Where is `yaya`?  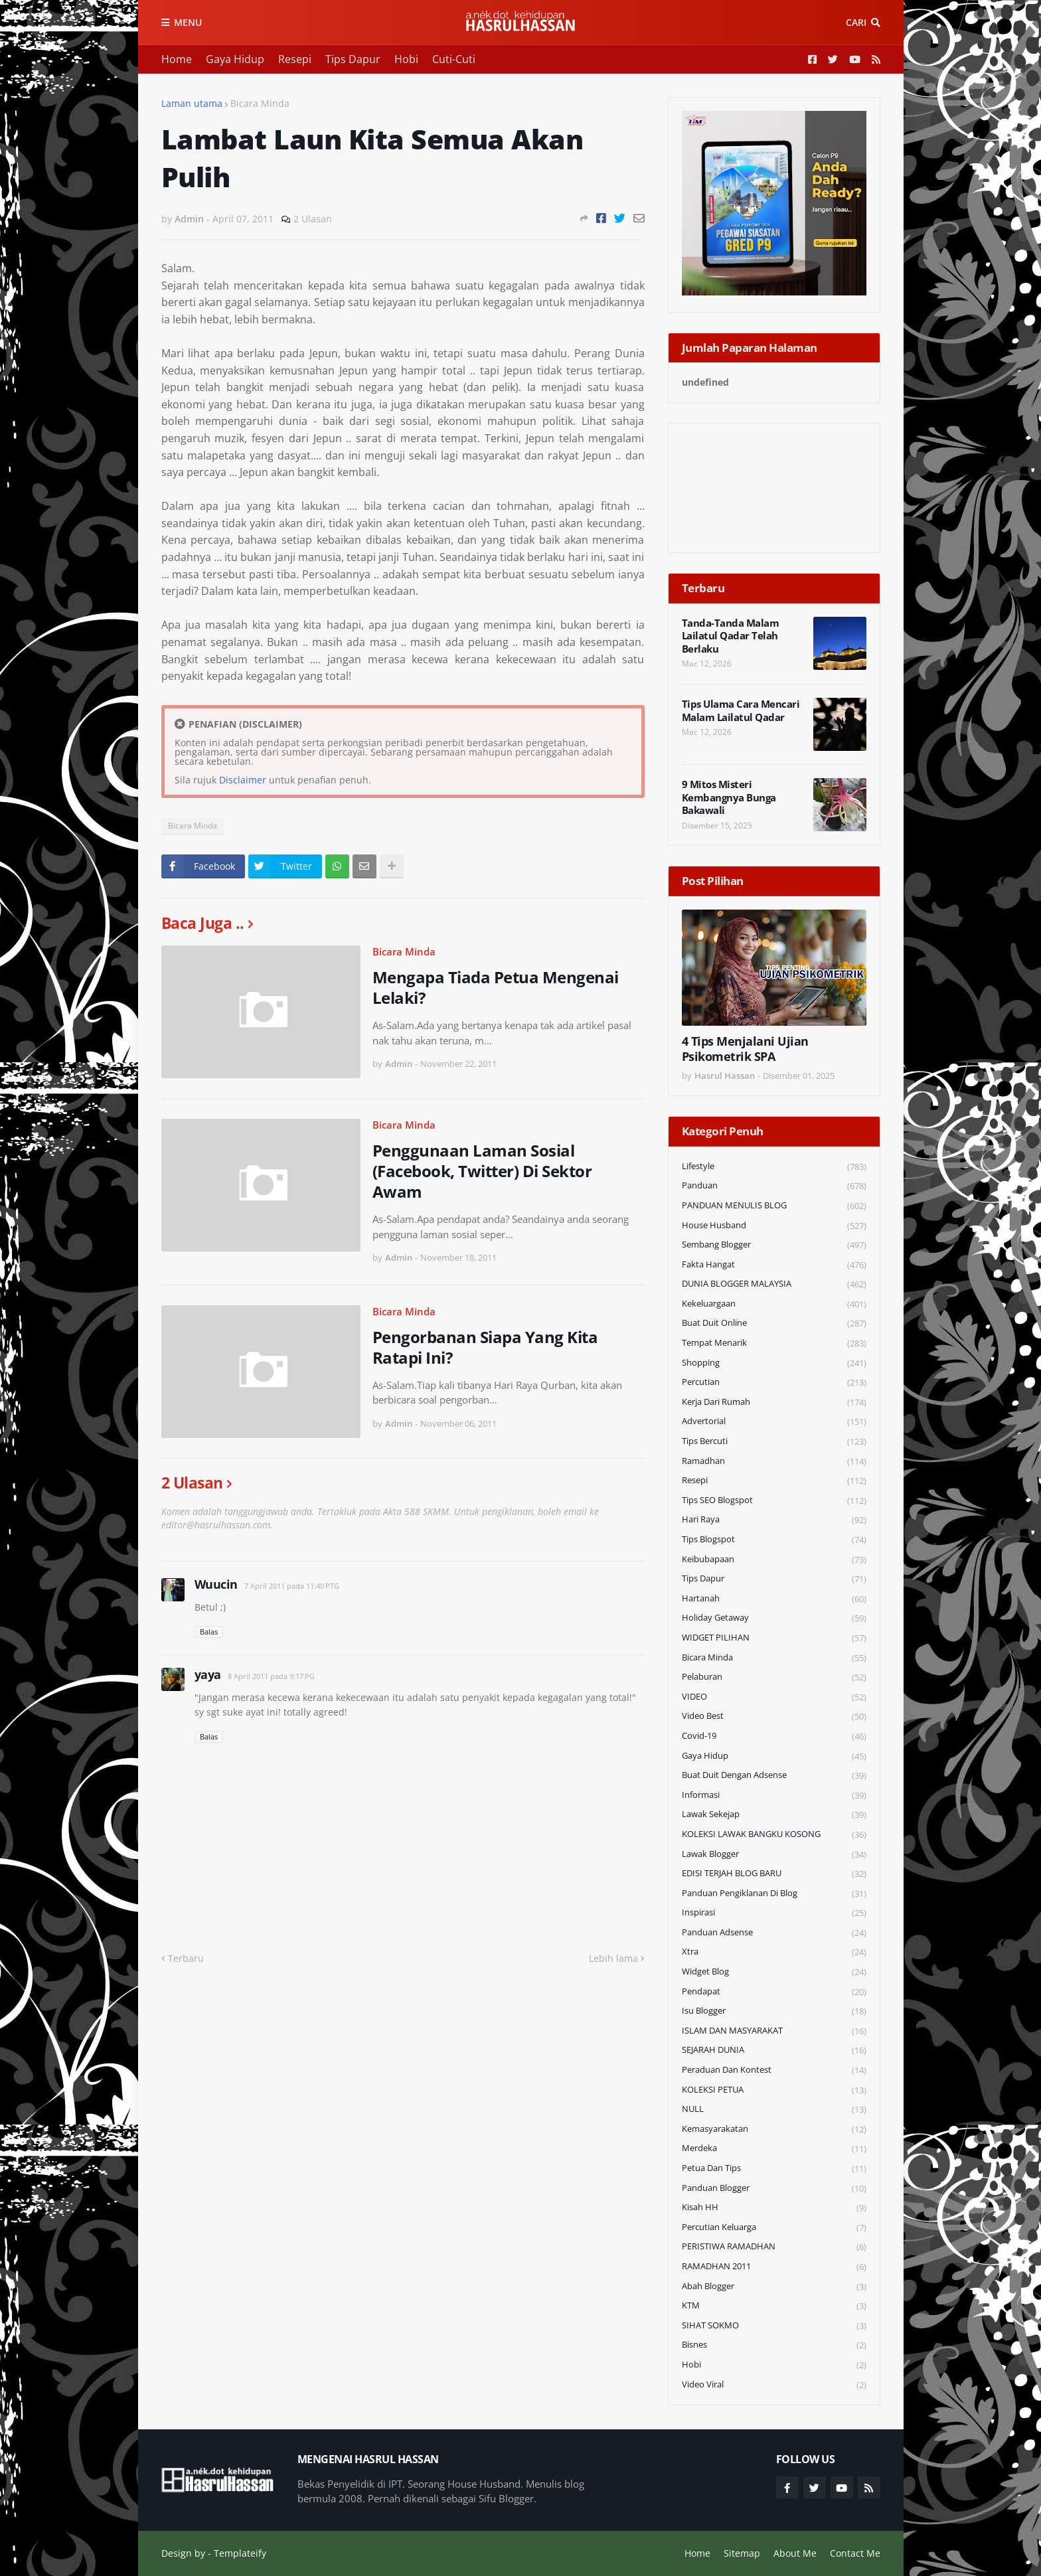 yaya is located at coordinates (208, 1674).